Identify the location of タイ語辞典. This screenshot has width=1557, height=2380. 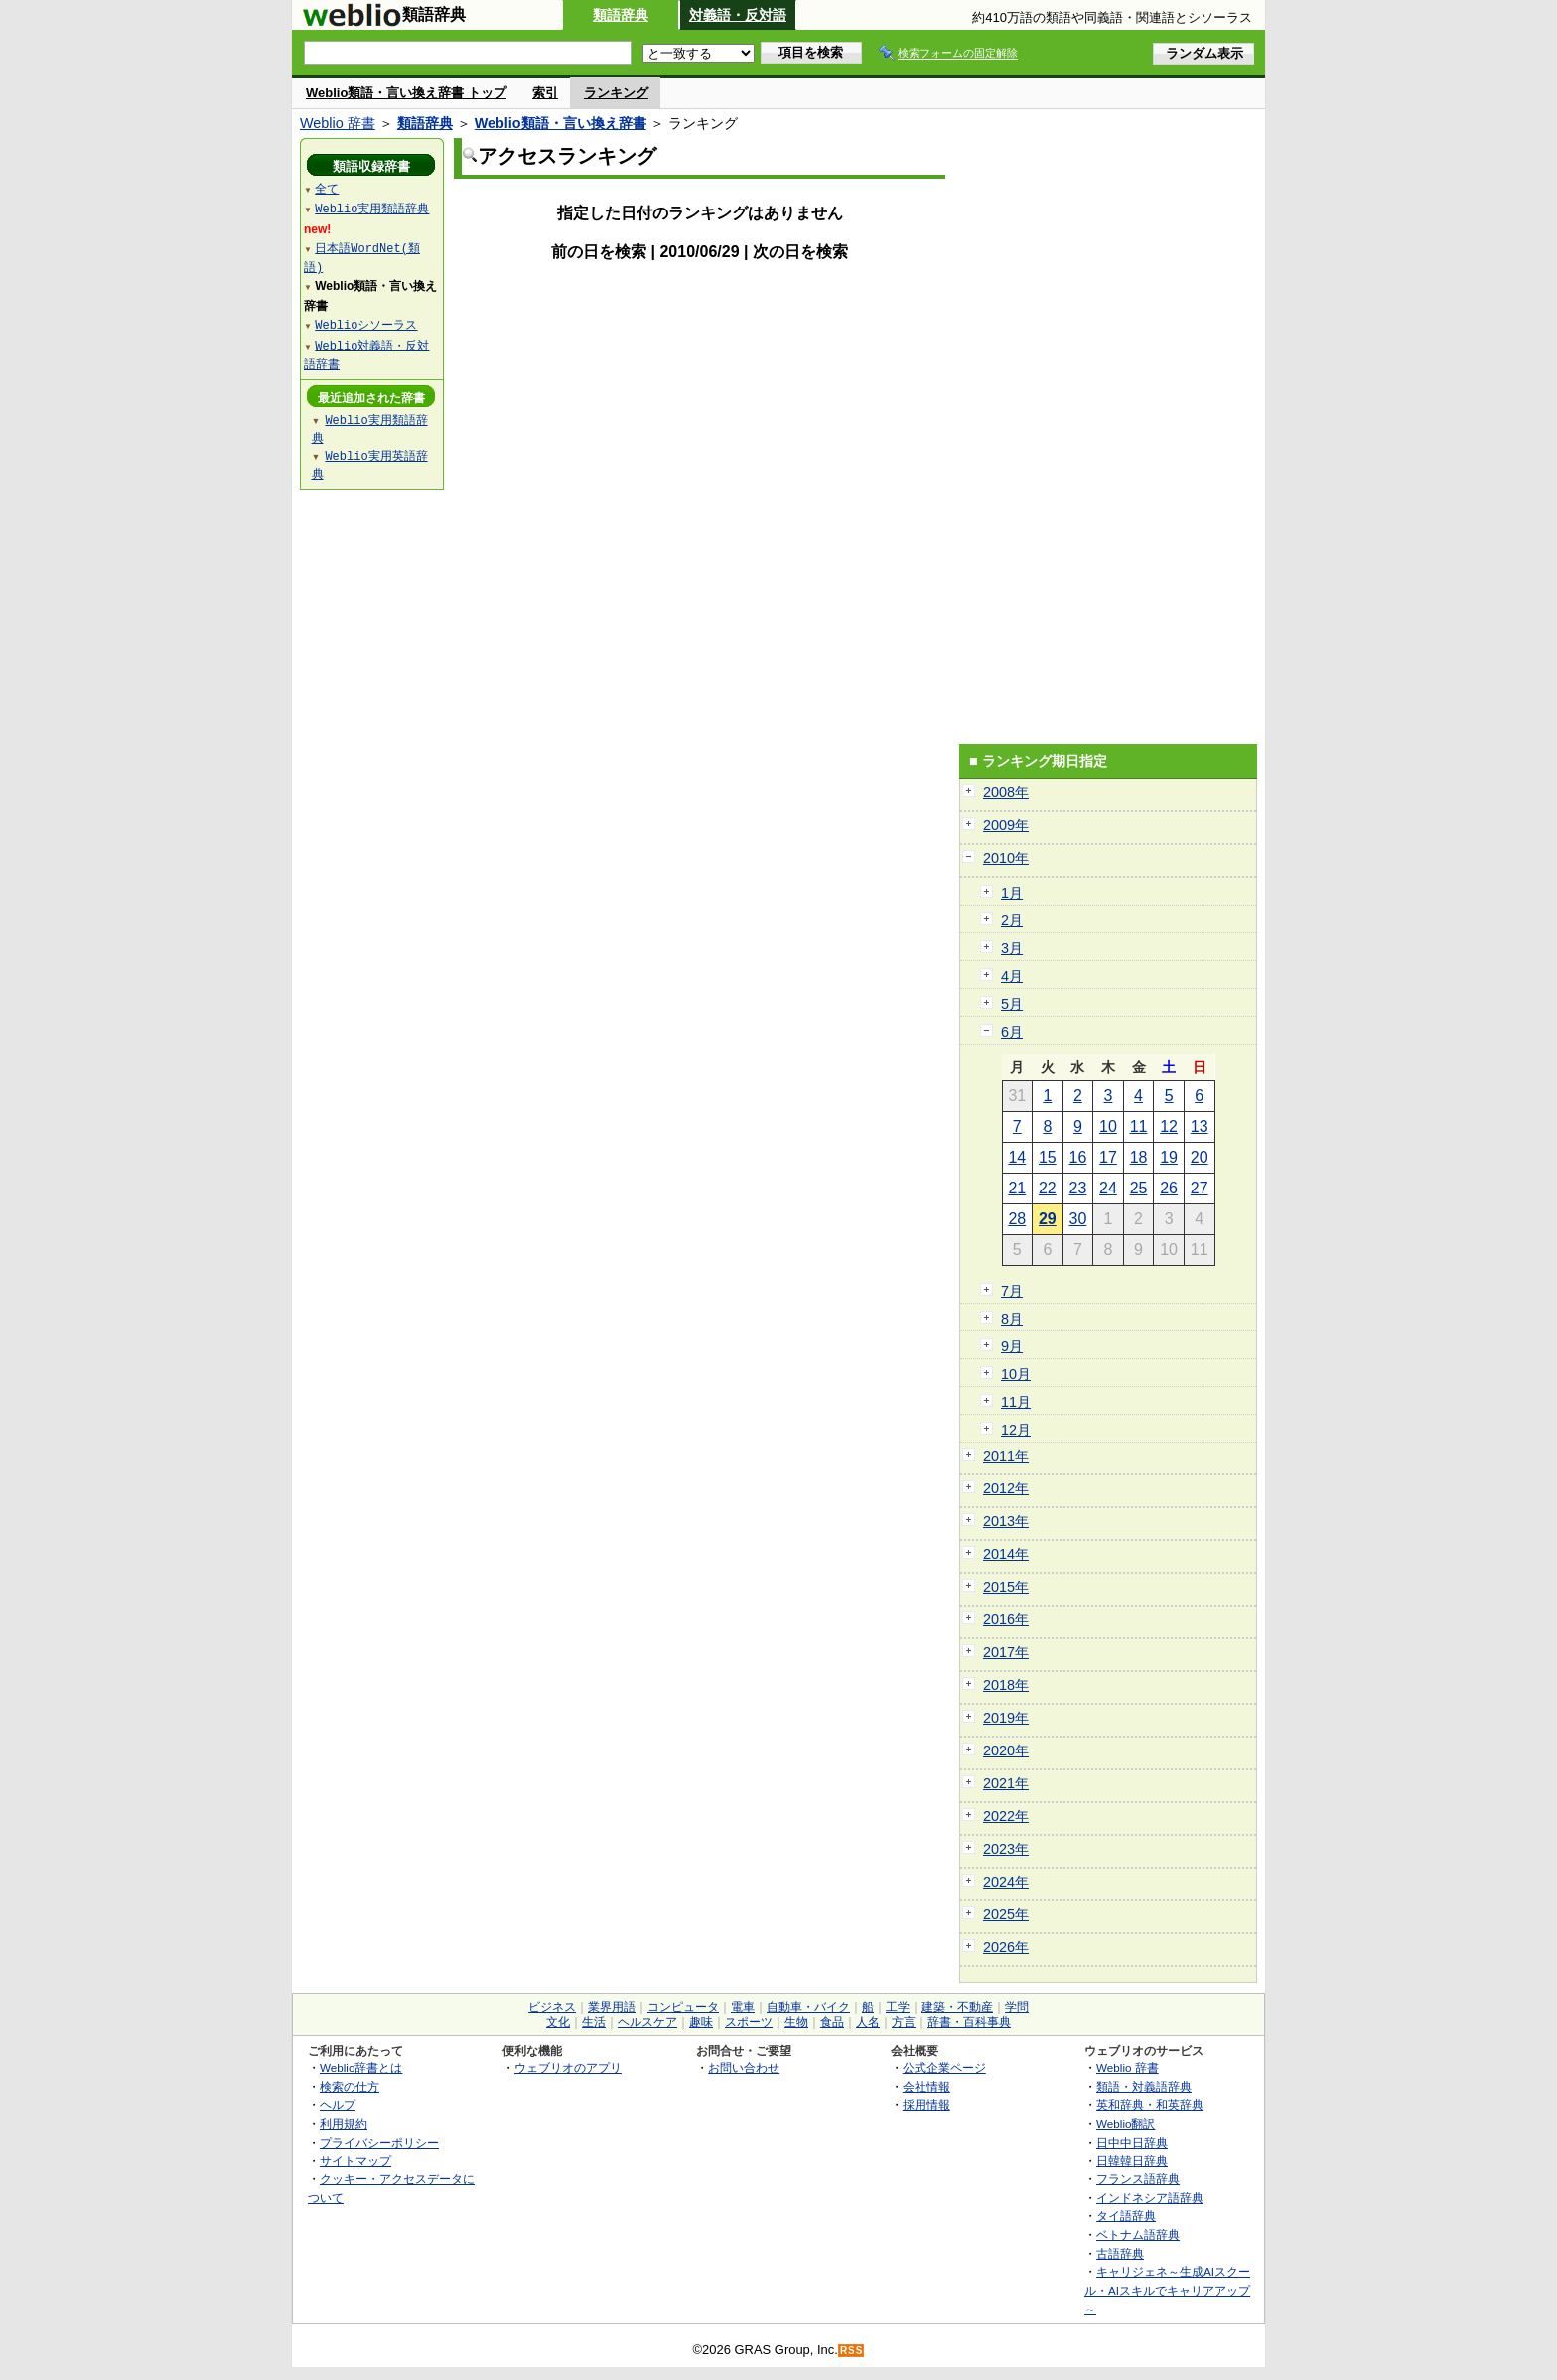
(1126, 2215).